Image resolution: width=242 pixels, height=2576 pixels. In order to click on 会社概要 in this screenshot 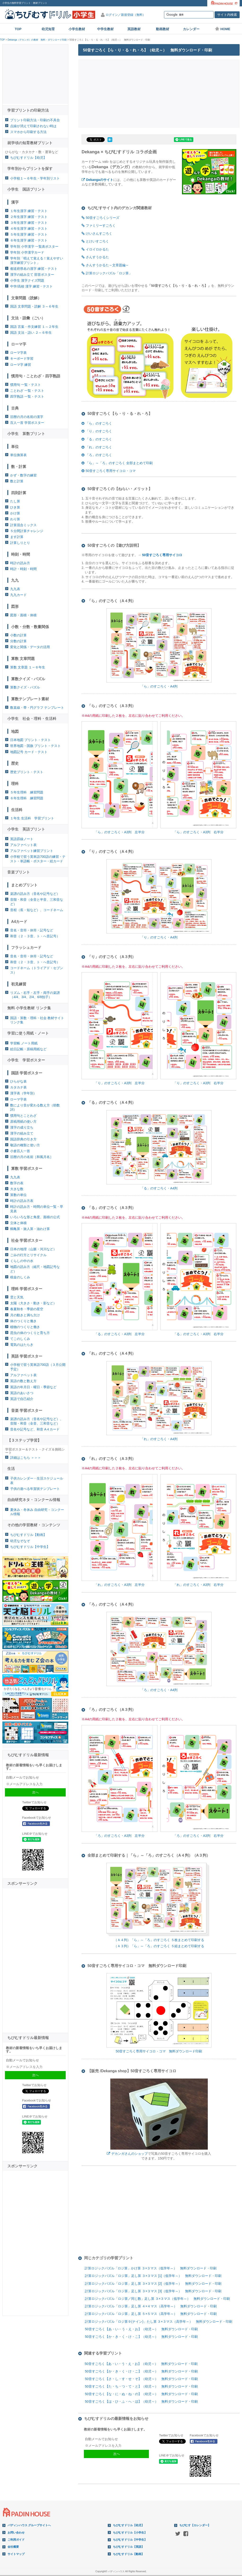, I will do `click(13, 2546)`.